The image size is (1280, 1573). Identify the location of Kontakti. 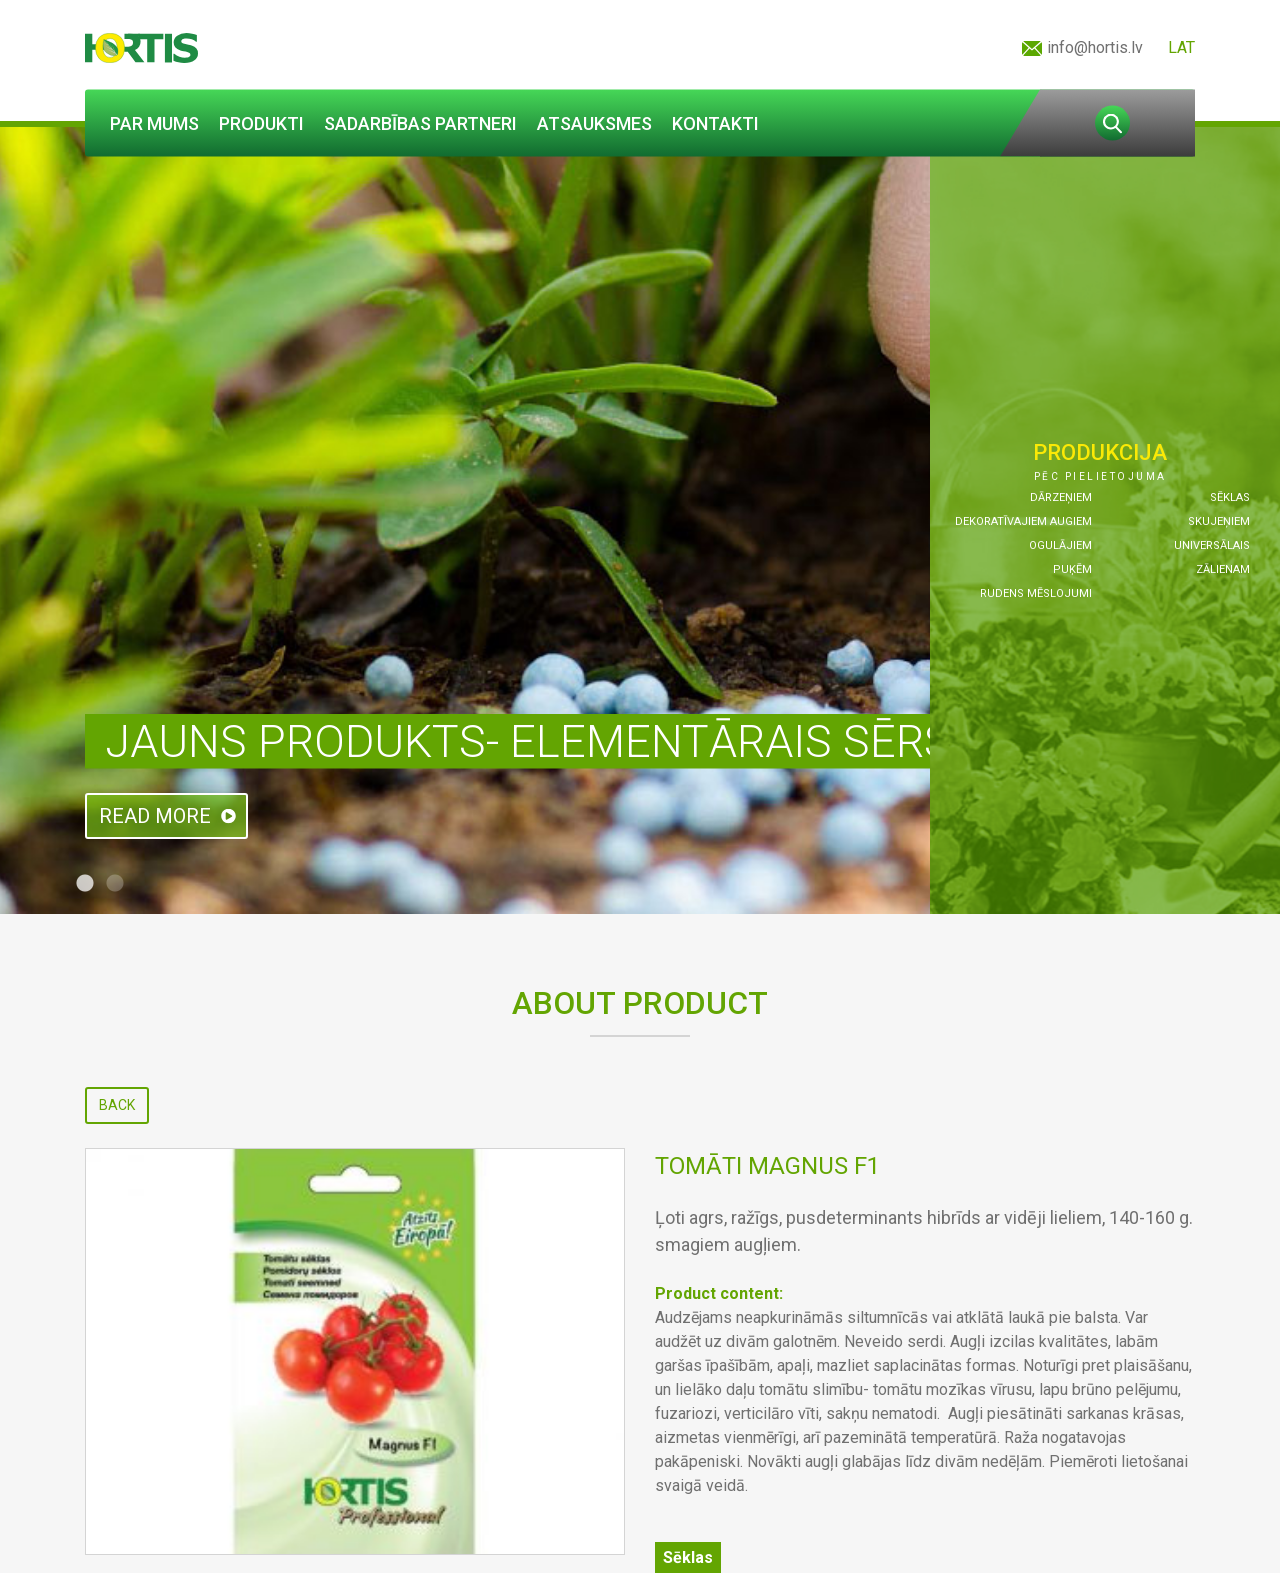
(715, 123).